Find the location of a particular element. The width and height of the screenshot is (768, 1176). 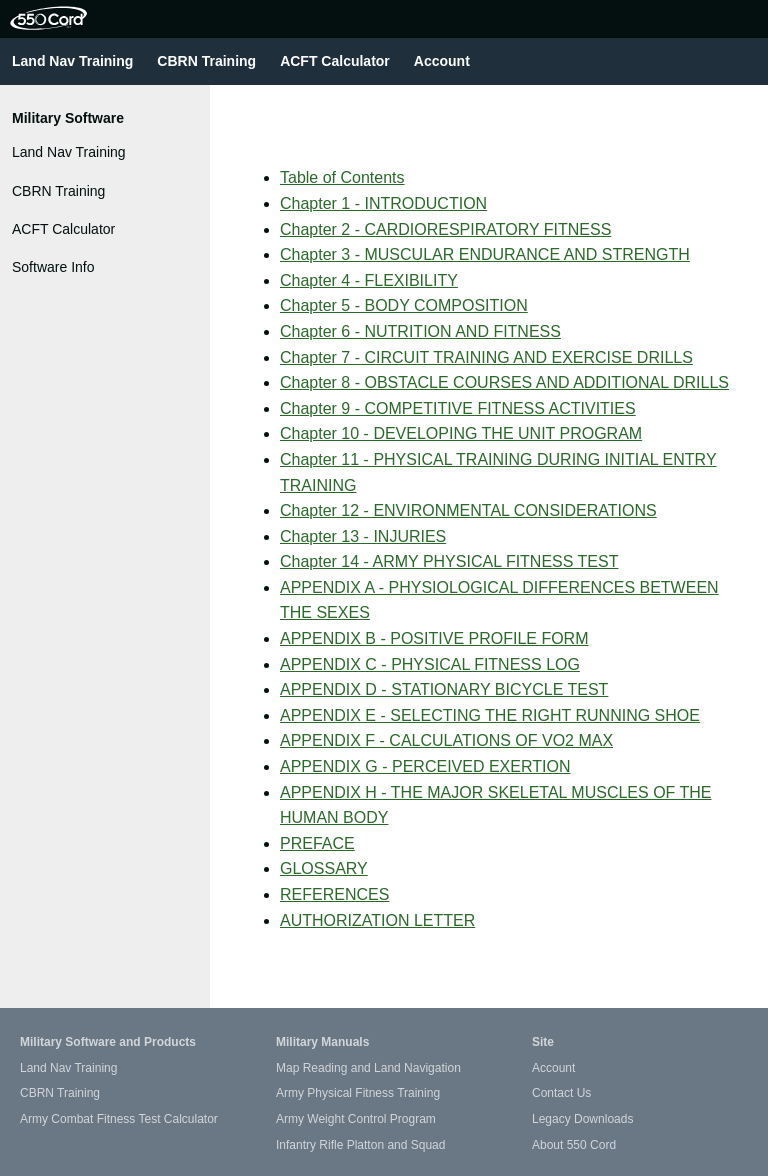

Chapter 9 - COMPETITIVE FITNESS ACTIVITIES is located at coordinates (458, 408).